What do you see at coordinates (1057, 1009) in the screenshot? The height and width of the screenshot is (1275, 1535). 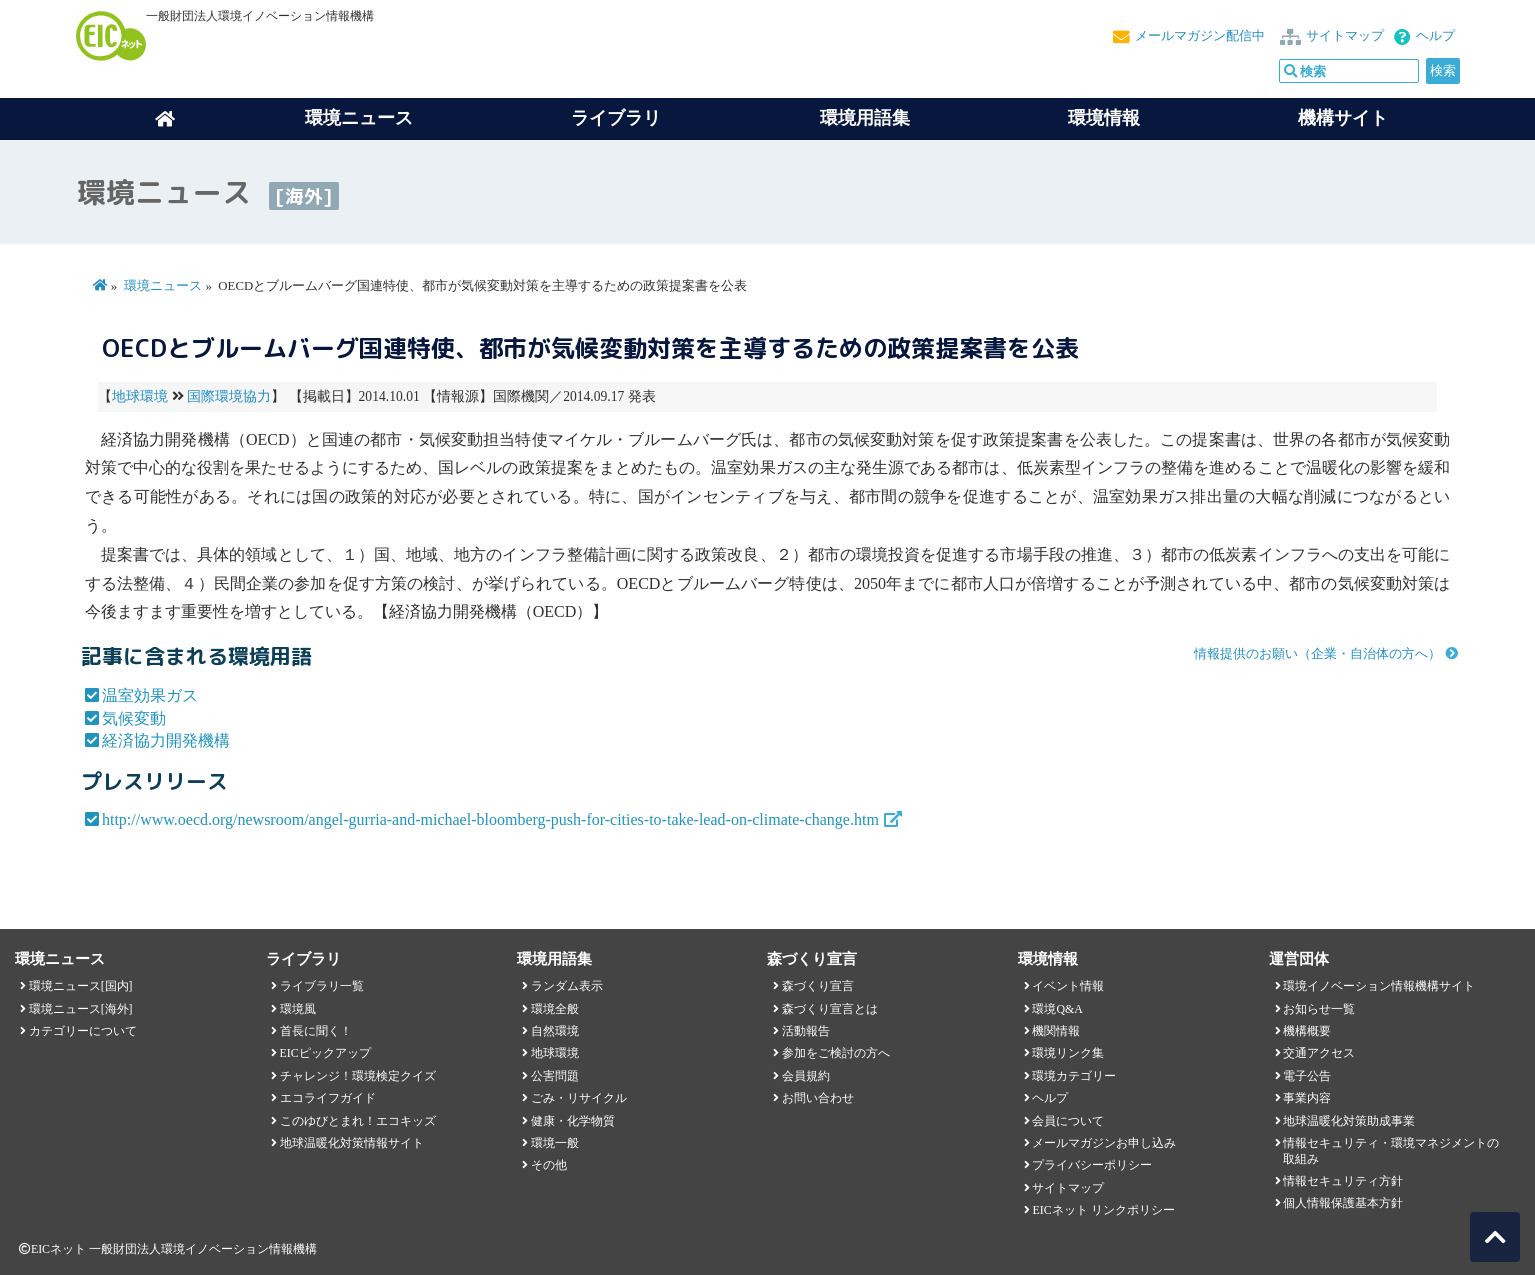 I see `環境Q&A` at bounding box center [1057, 1009].